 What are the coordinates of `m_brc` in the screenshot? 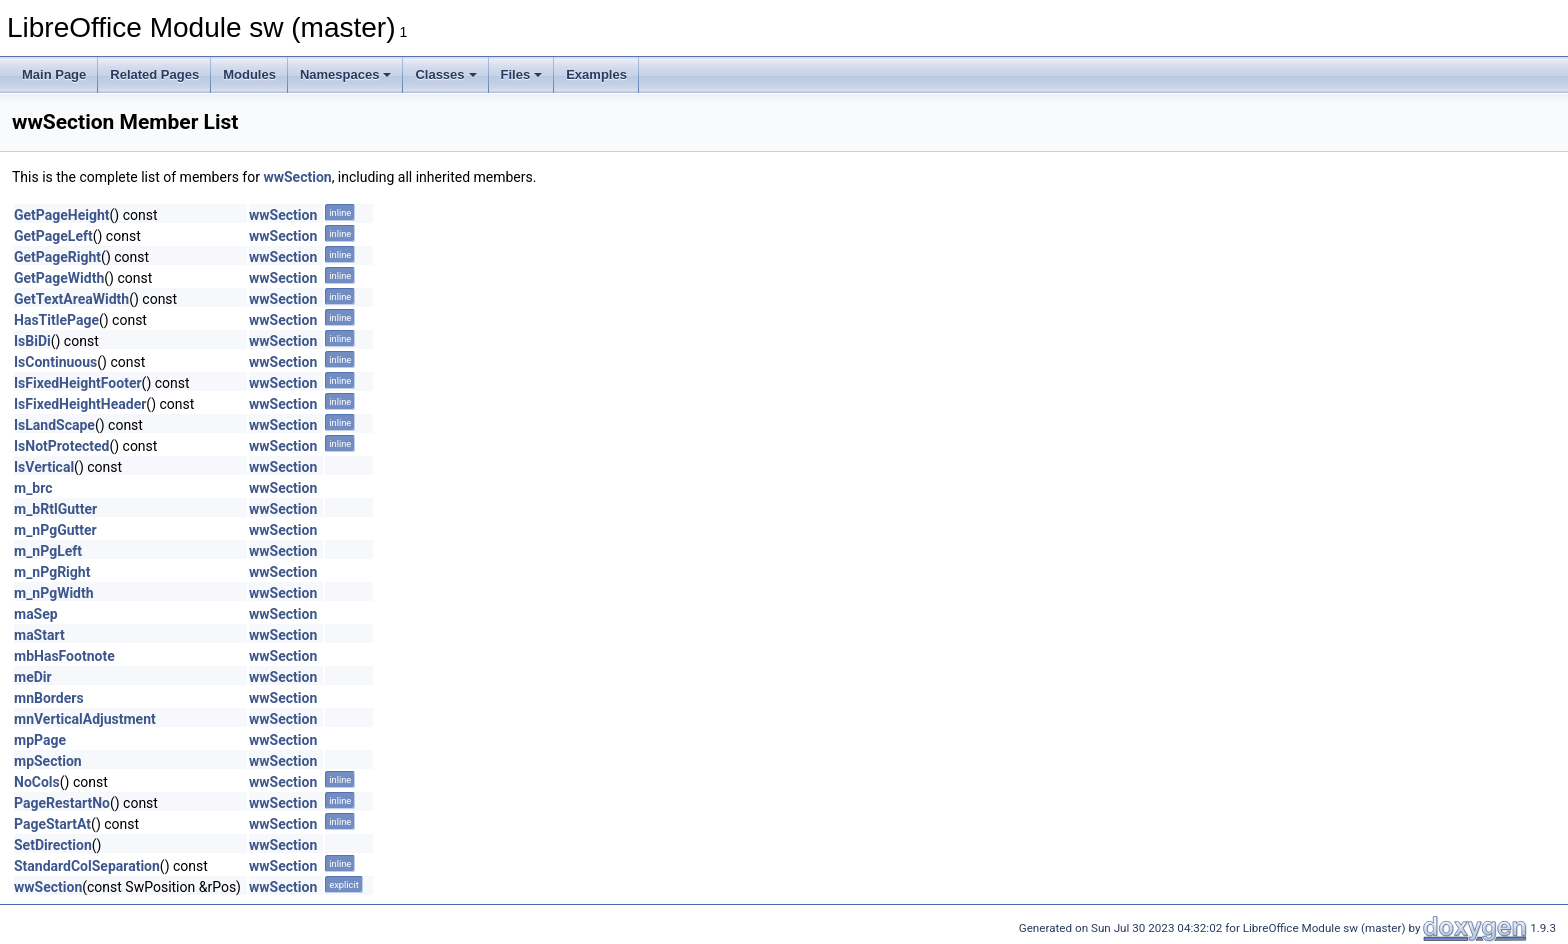 It's located at (33, 488).